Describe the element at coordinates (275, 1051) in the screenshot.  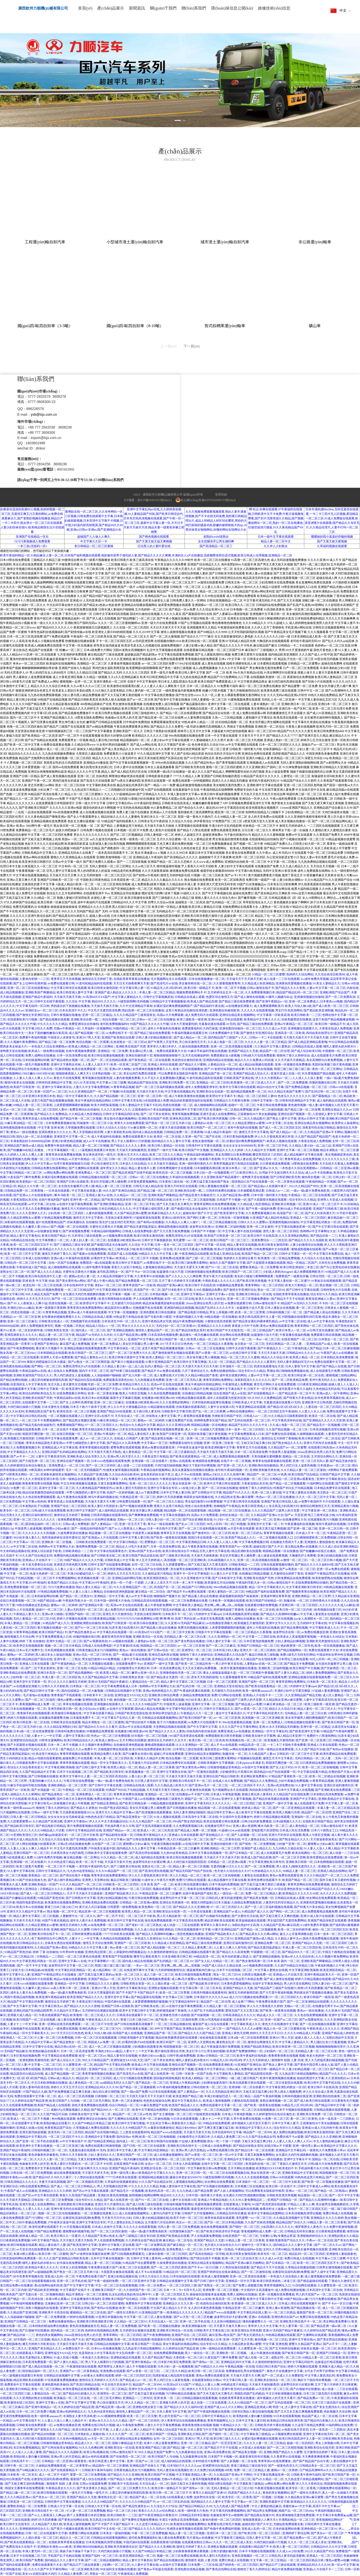
I see `精品国产一区二区伦理` at that location.